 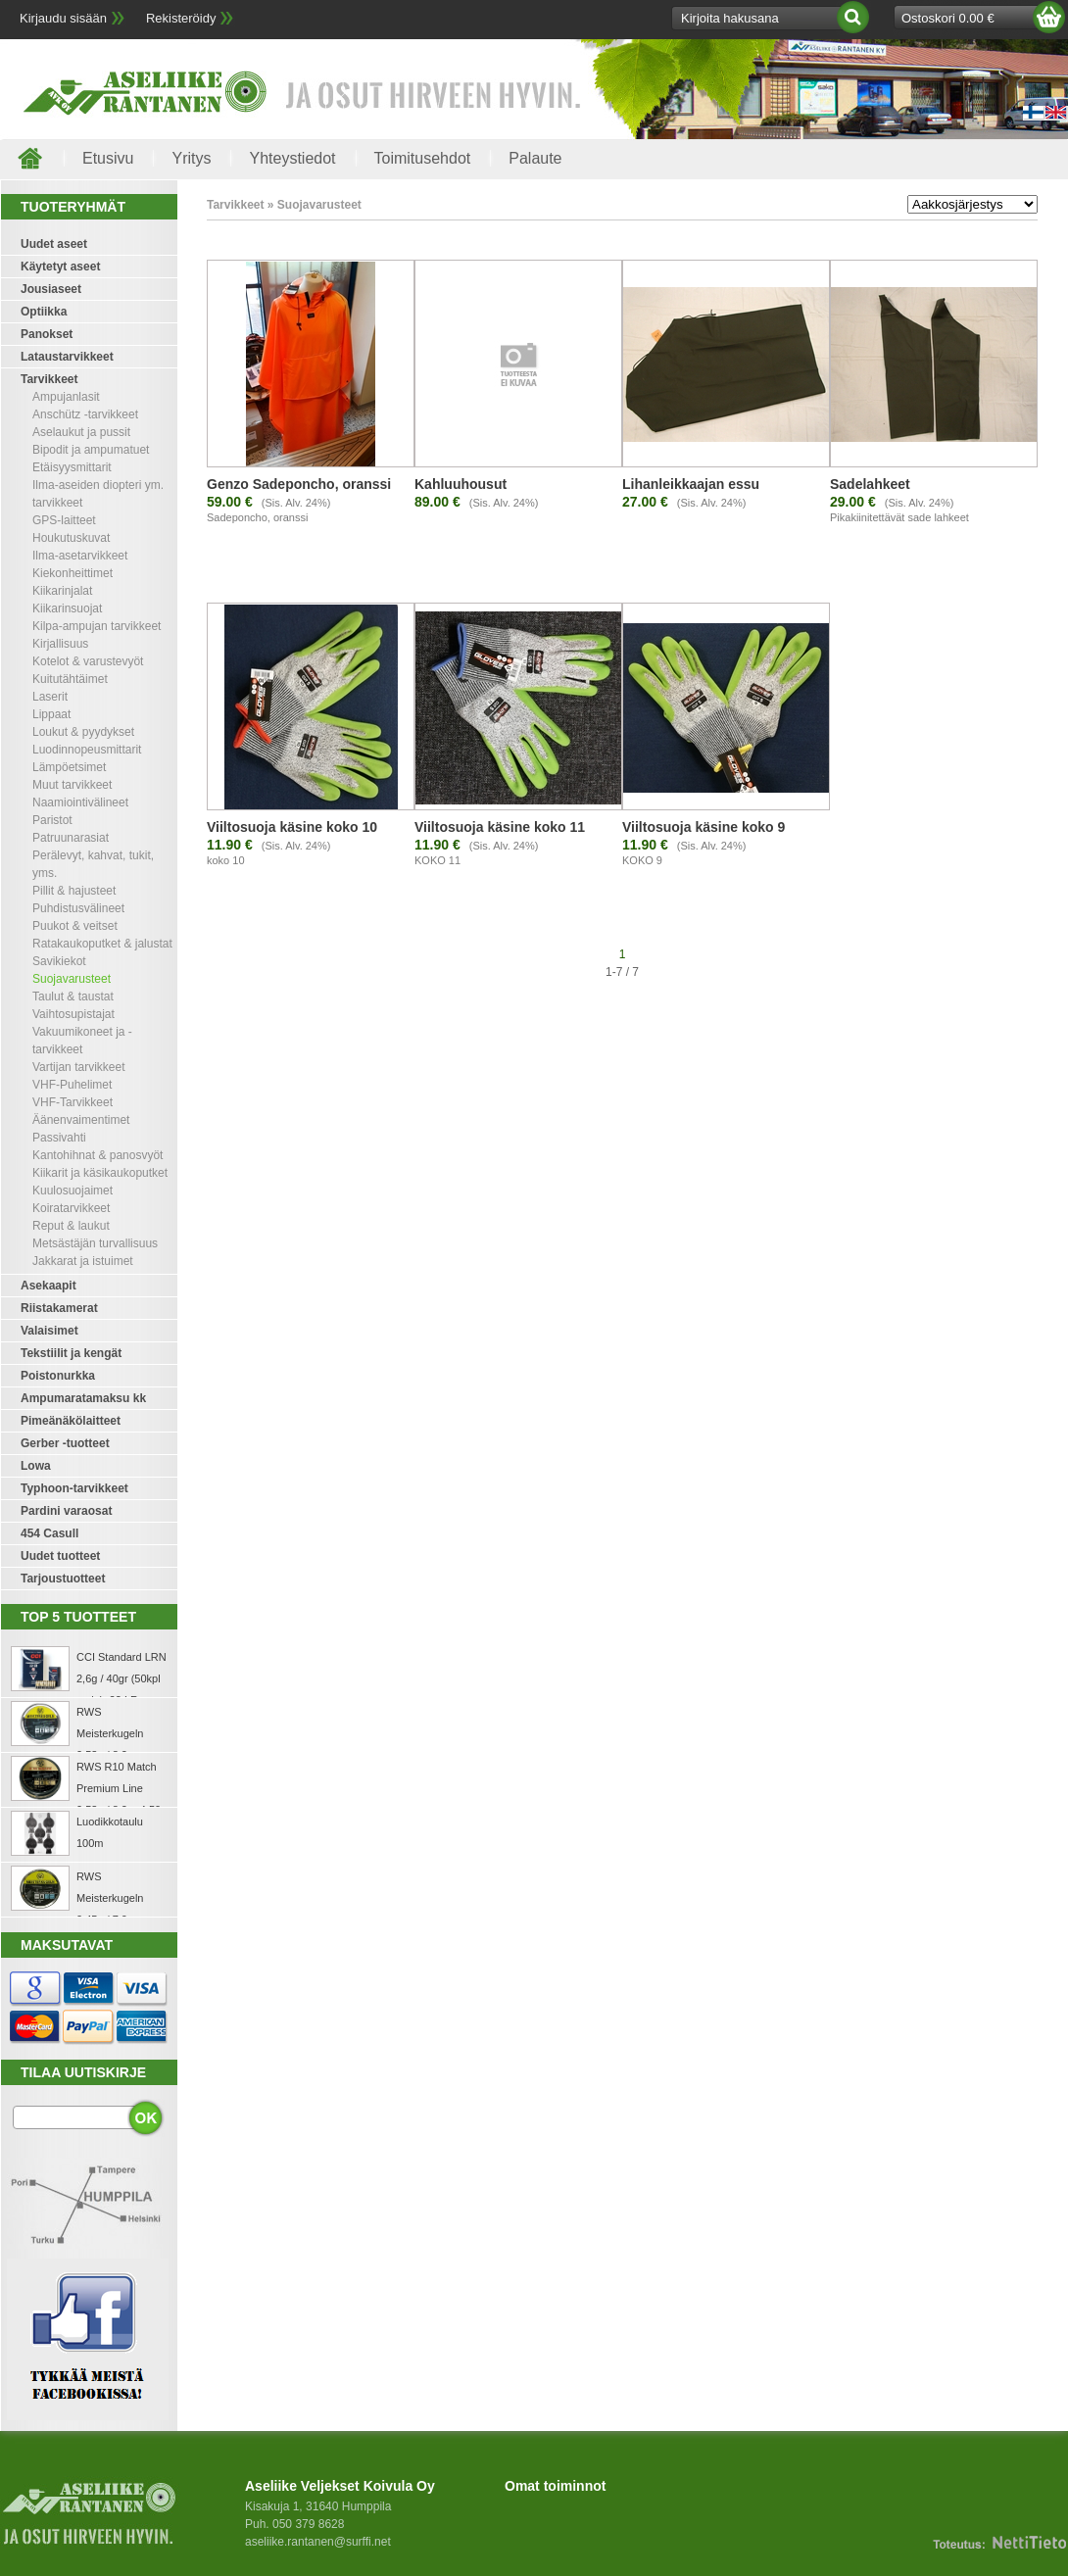 What do you see at coordinates (36, 1466) in the screenshot?
I see `Lowa` at bounding box center [36, 1466].